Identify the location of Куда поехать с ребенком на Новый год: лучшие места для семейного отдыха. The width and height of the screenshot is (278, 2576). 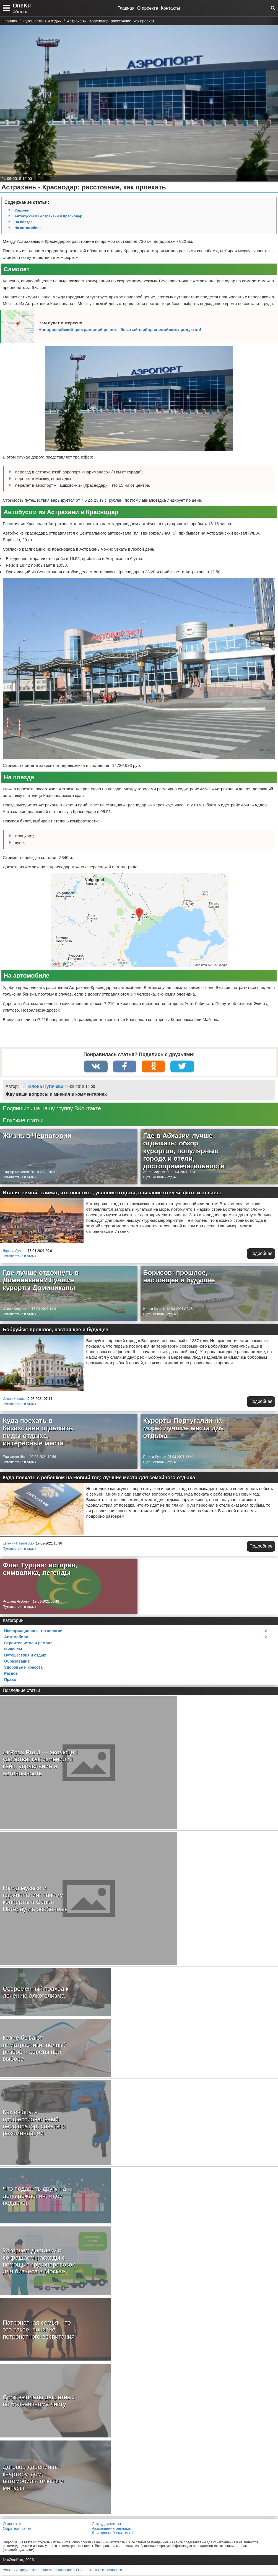
(99, 1478).